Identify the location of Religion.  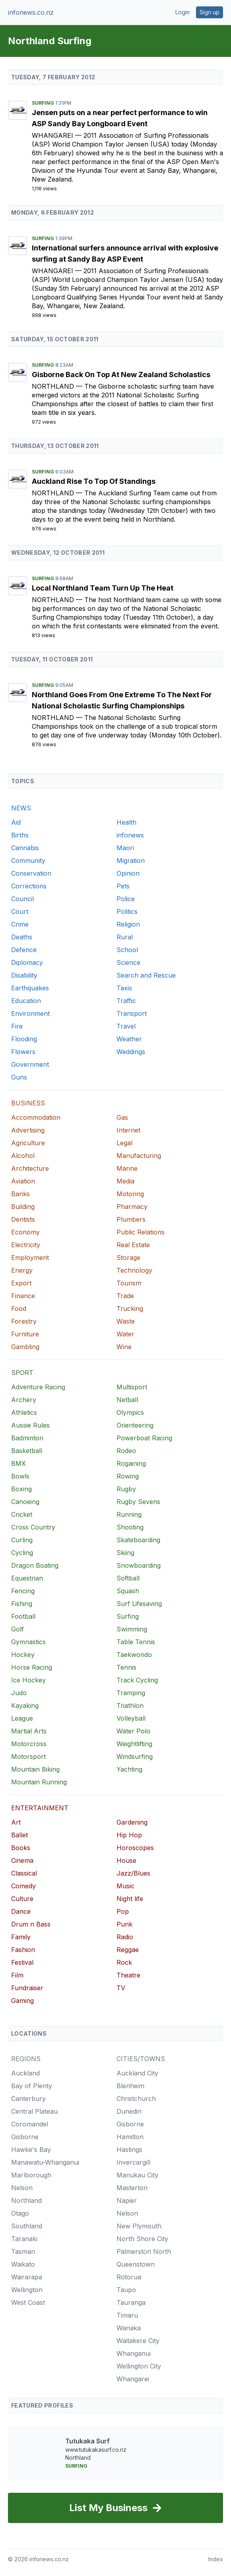
(128, 924).